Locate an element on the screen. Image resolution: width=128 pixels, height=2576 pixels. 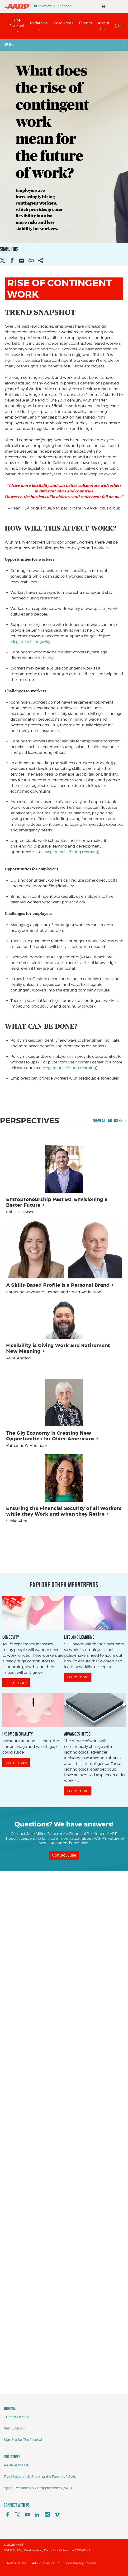
[x] is located at coordinates (17, 2515).